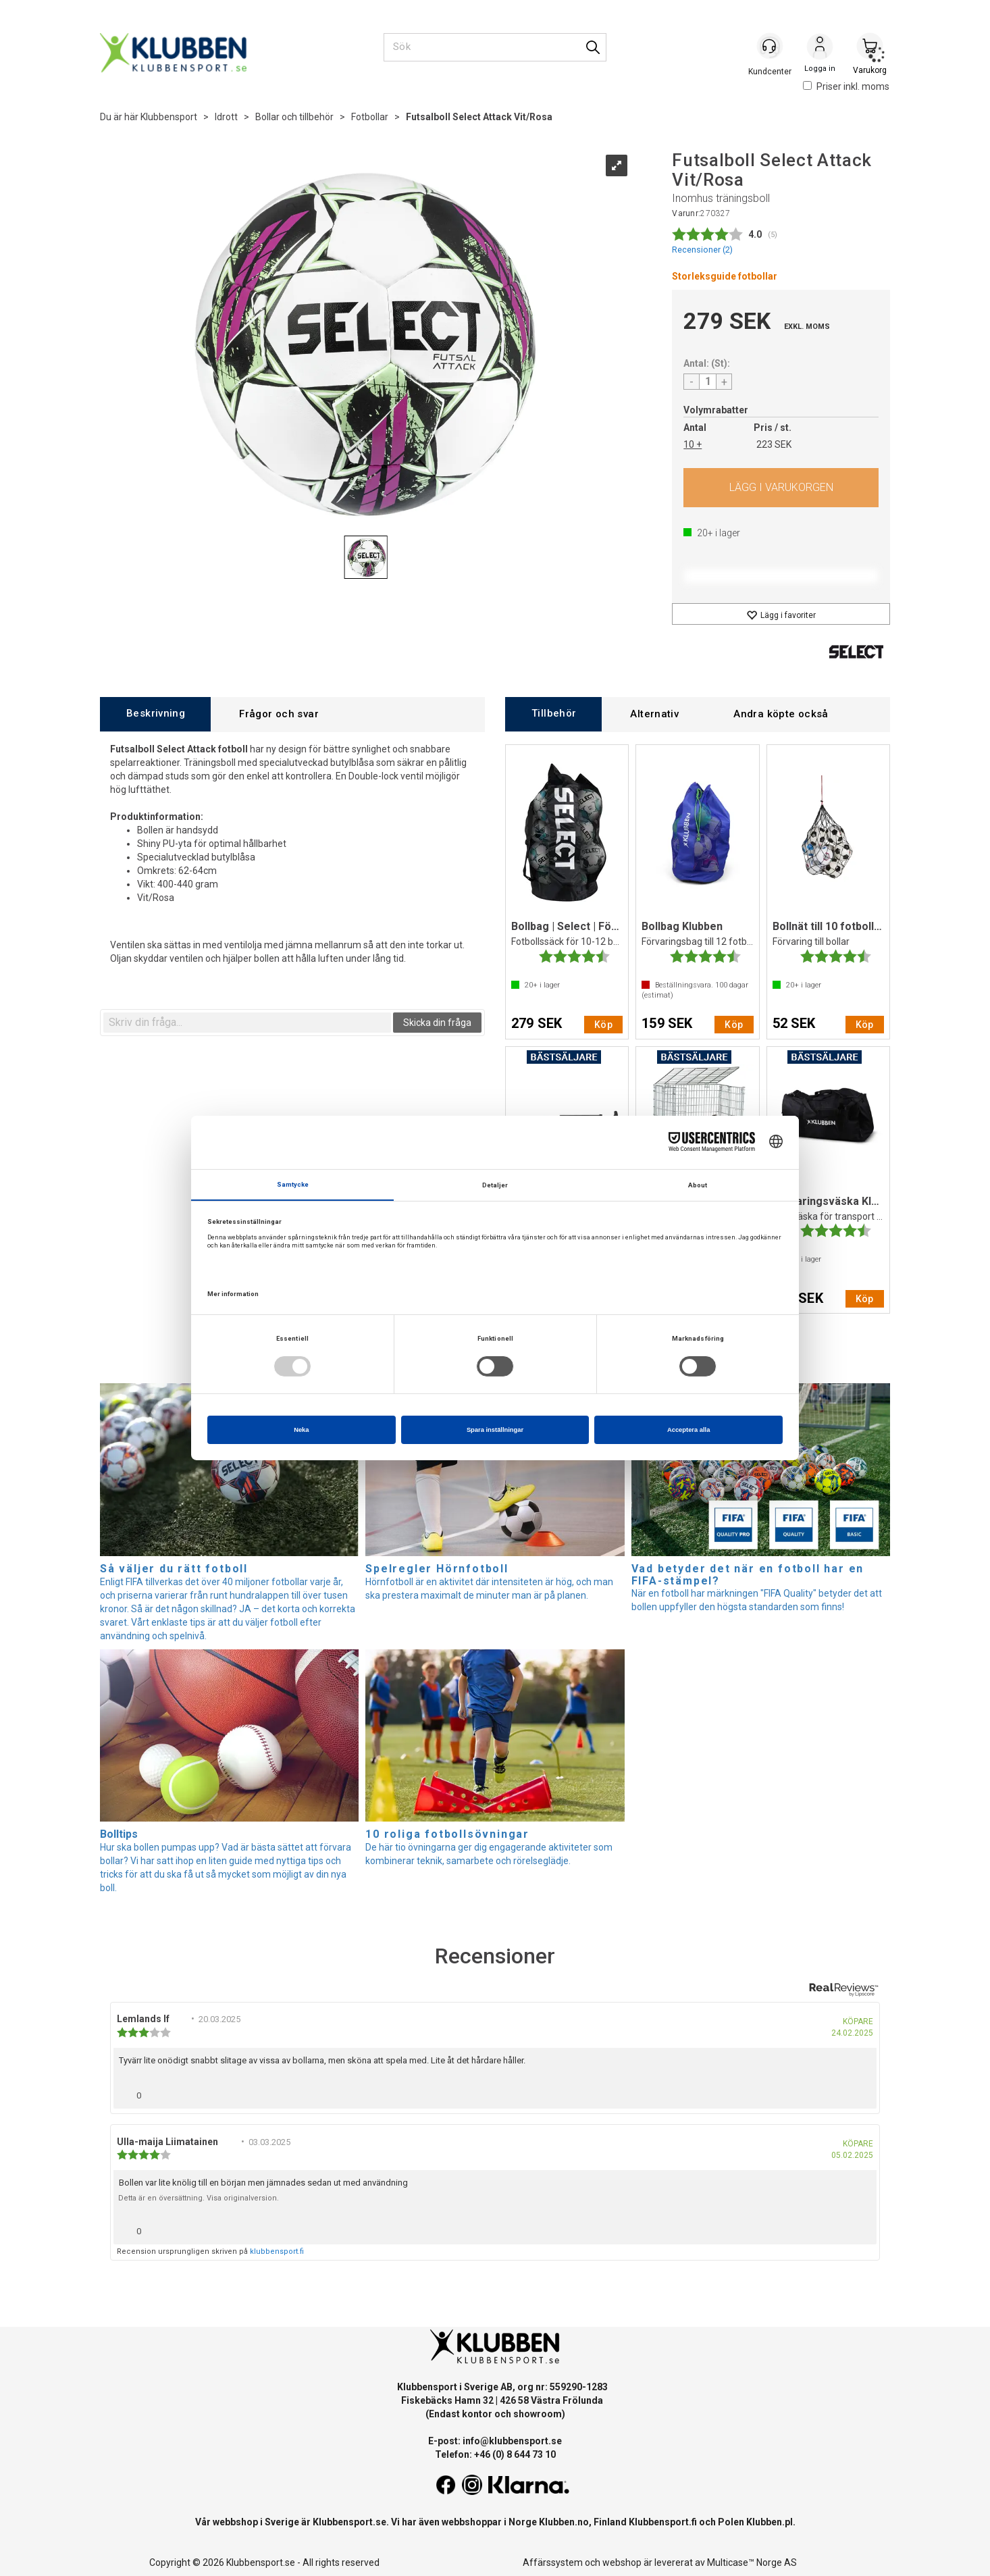 The width and height of the screenshot is (990, 2576). I want to click on Futsalboll Select Attack Vit/Rosa, so click(479, 116).